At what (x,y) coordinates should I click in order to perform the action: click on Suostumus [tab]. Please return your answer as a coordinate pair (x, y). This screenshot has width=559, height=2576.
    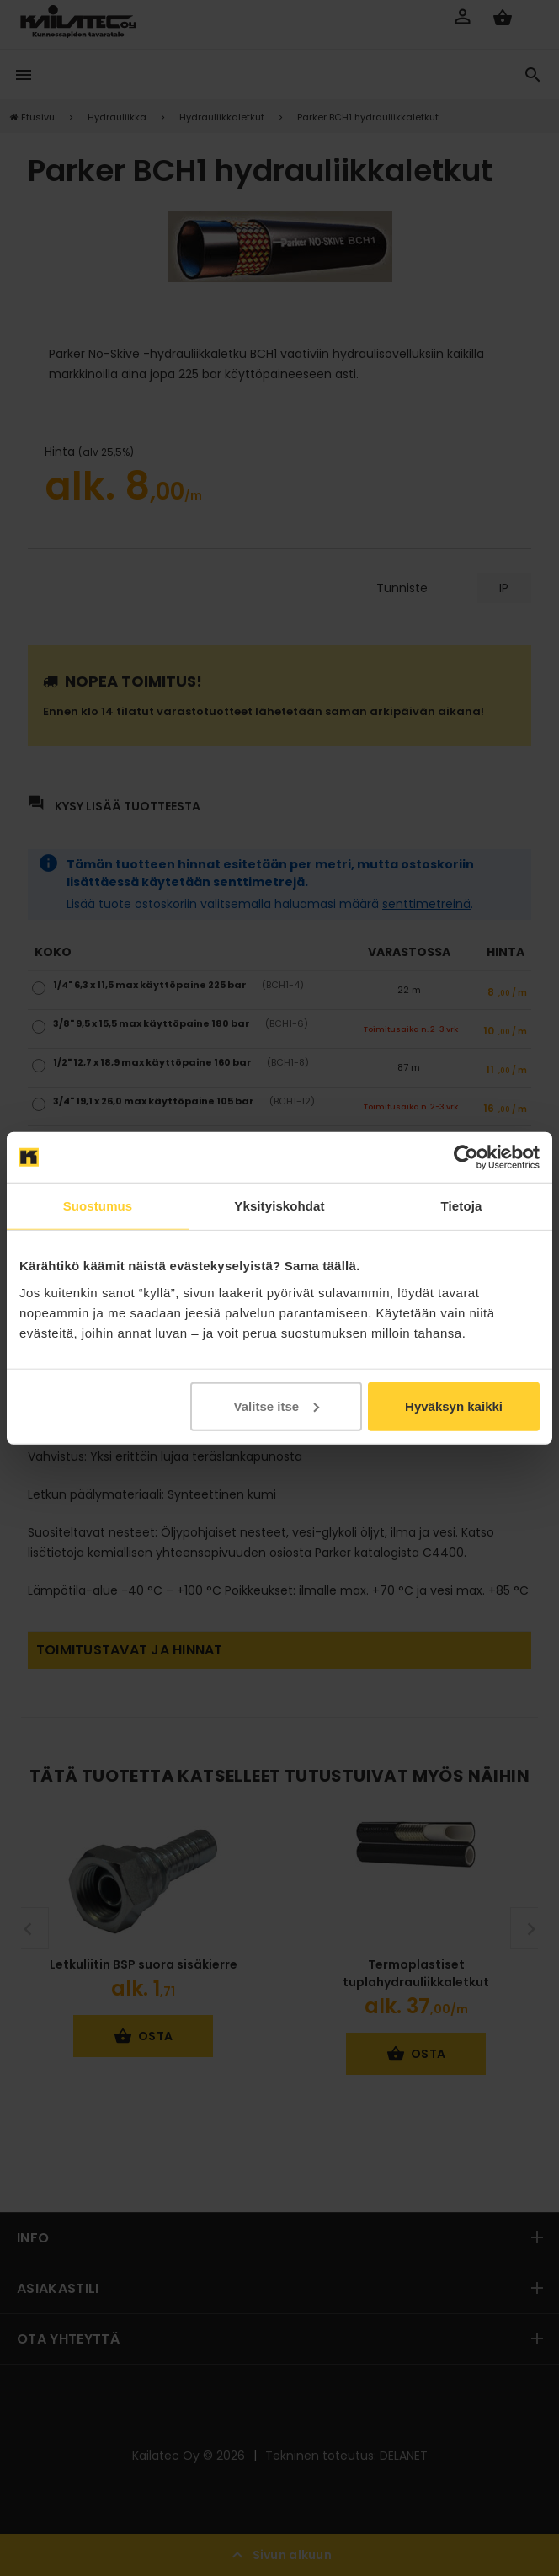
    Looking at the image, I should click on (98, 1206).